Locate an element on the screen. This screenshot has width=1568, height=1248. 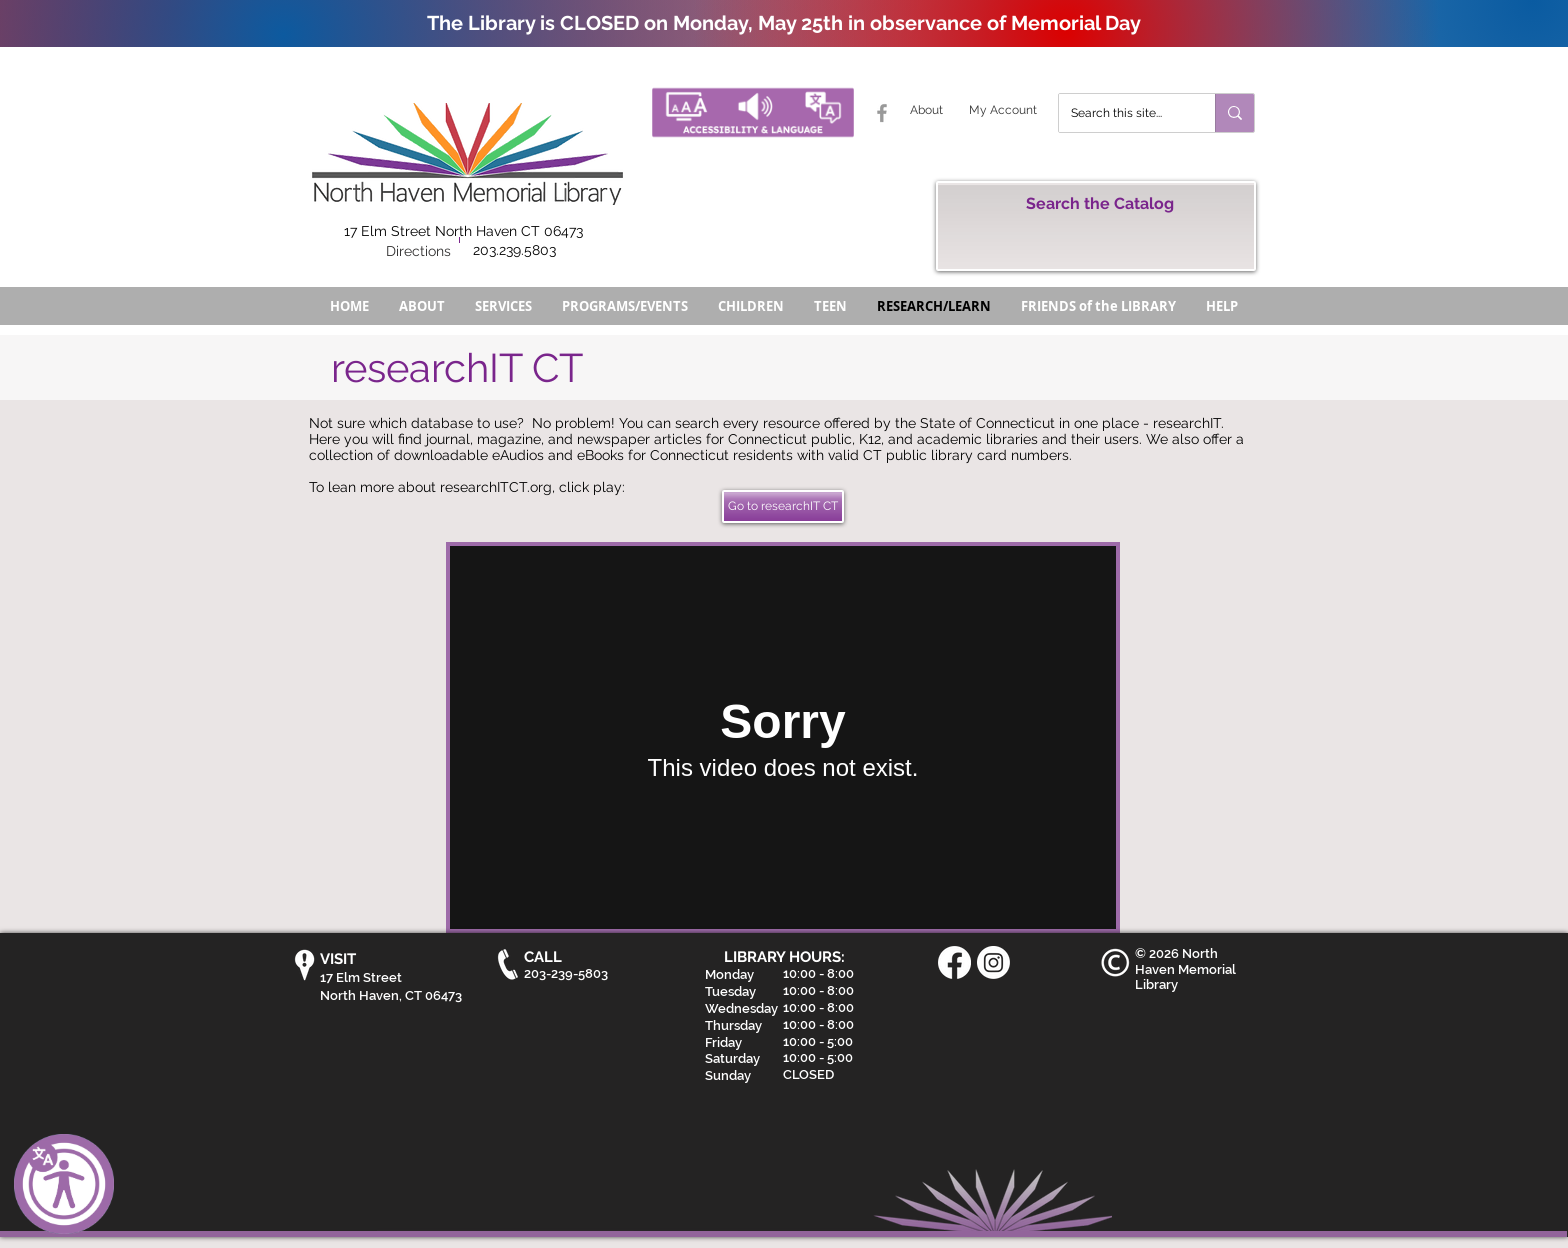
[Facebook] is located at coordinates (954, 962).